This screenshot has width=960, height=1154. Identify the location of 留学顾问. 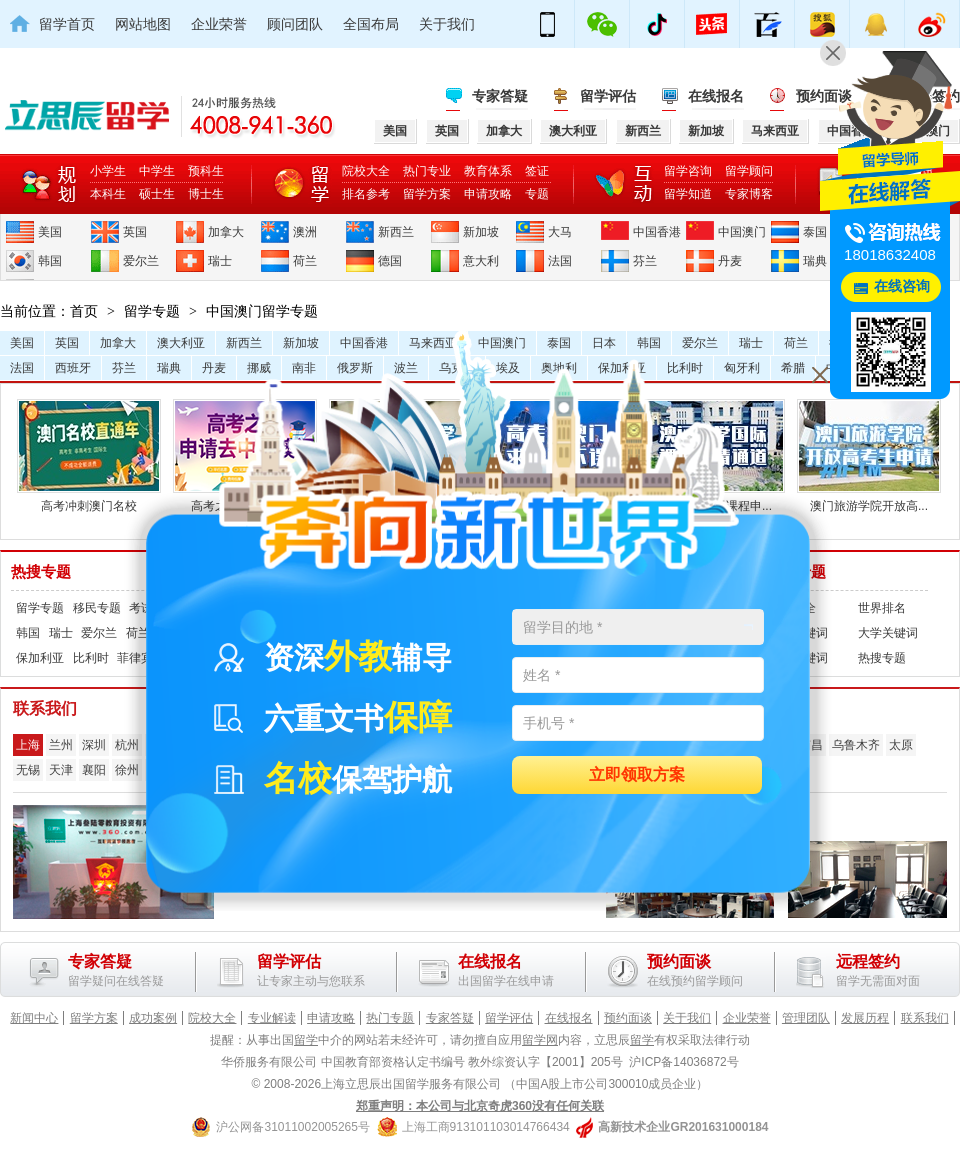
(749, 171).